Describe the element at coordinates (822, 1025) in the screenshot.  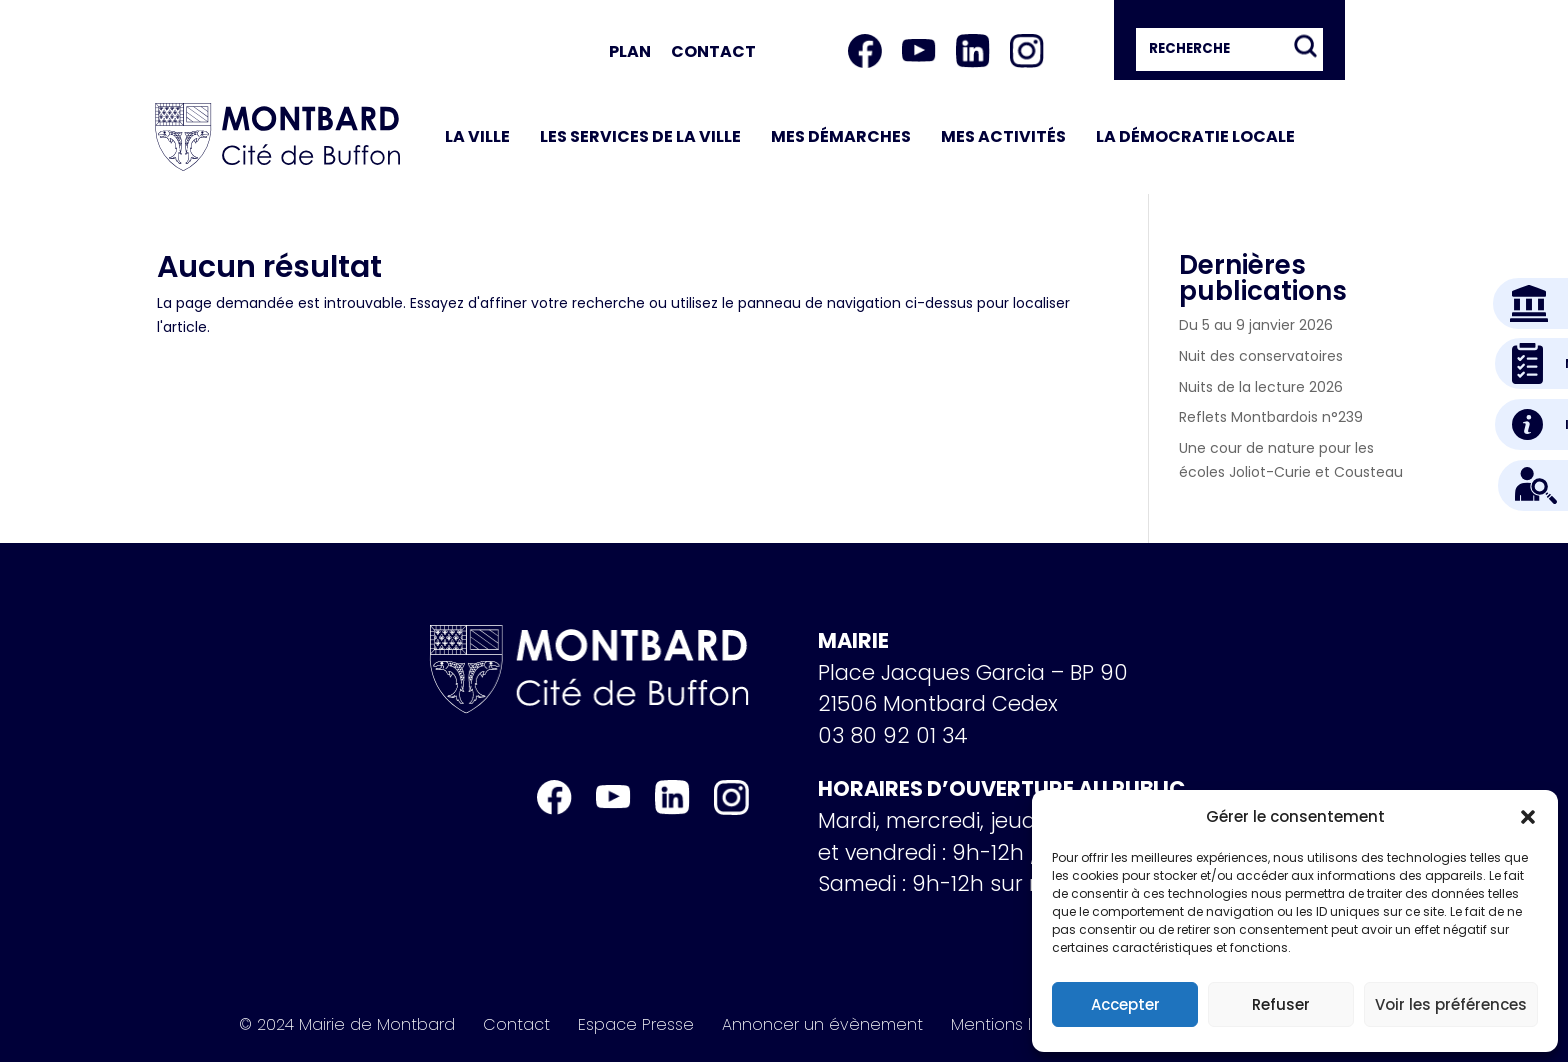
I see `Annoncer un évènement` at that location.